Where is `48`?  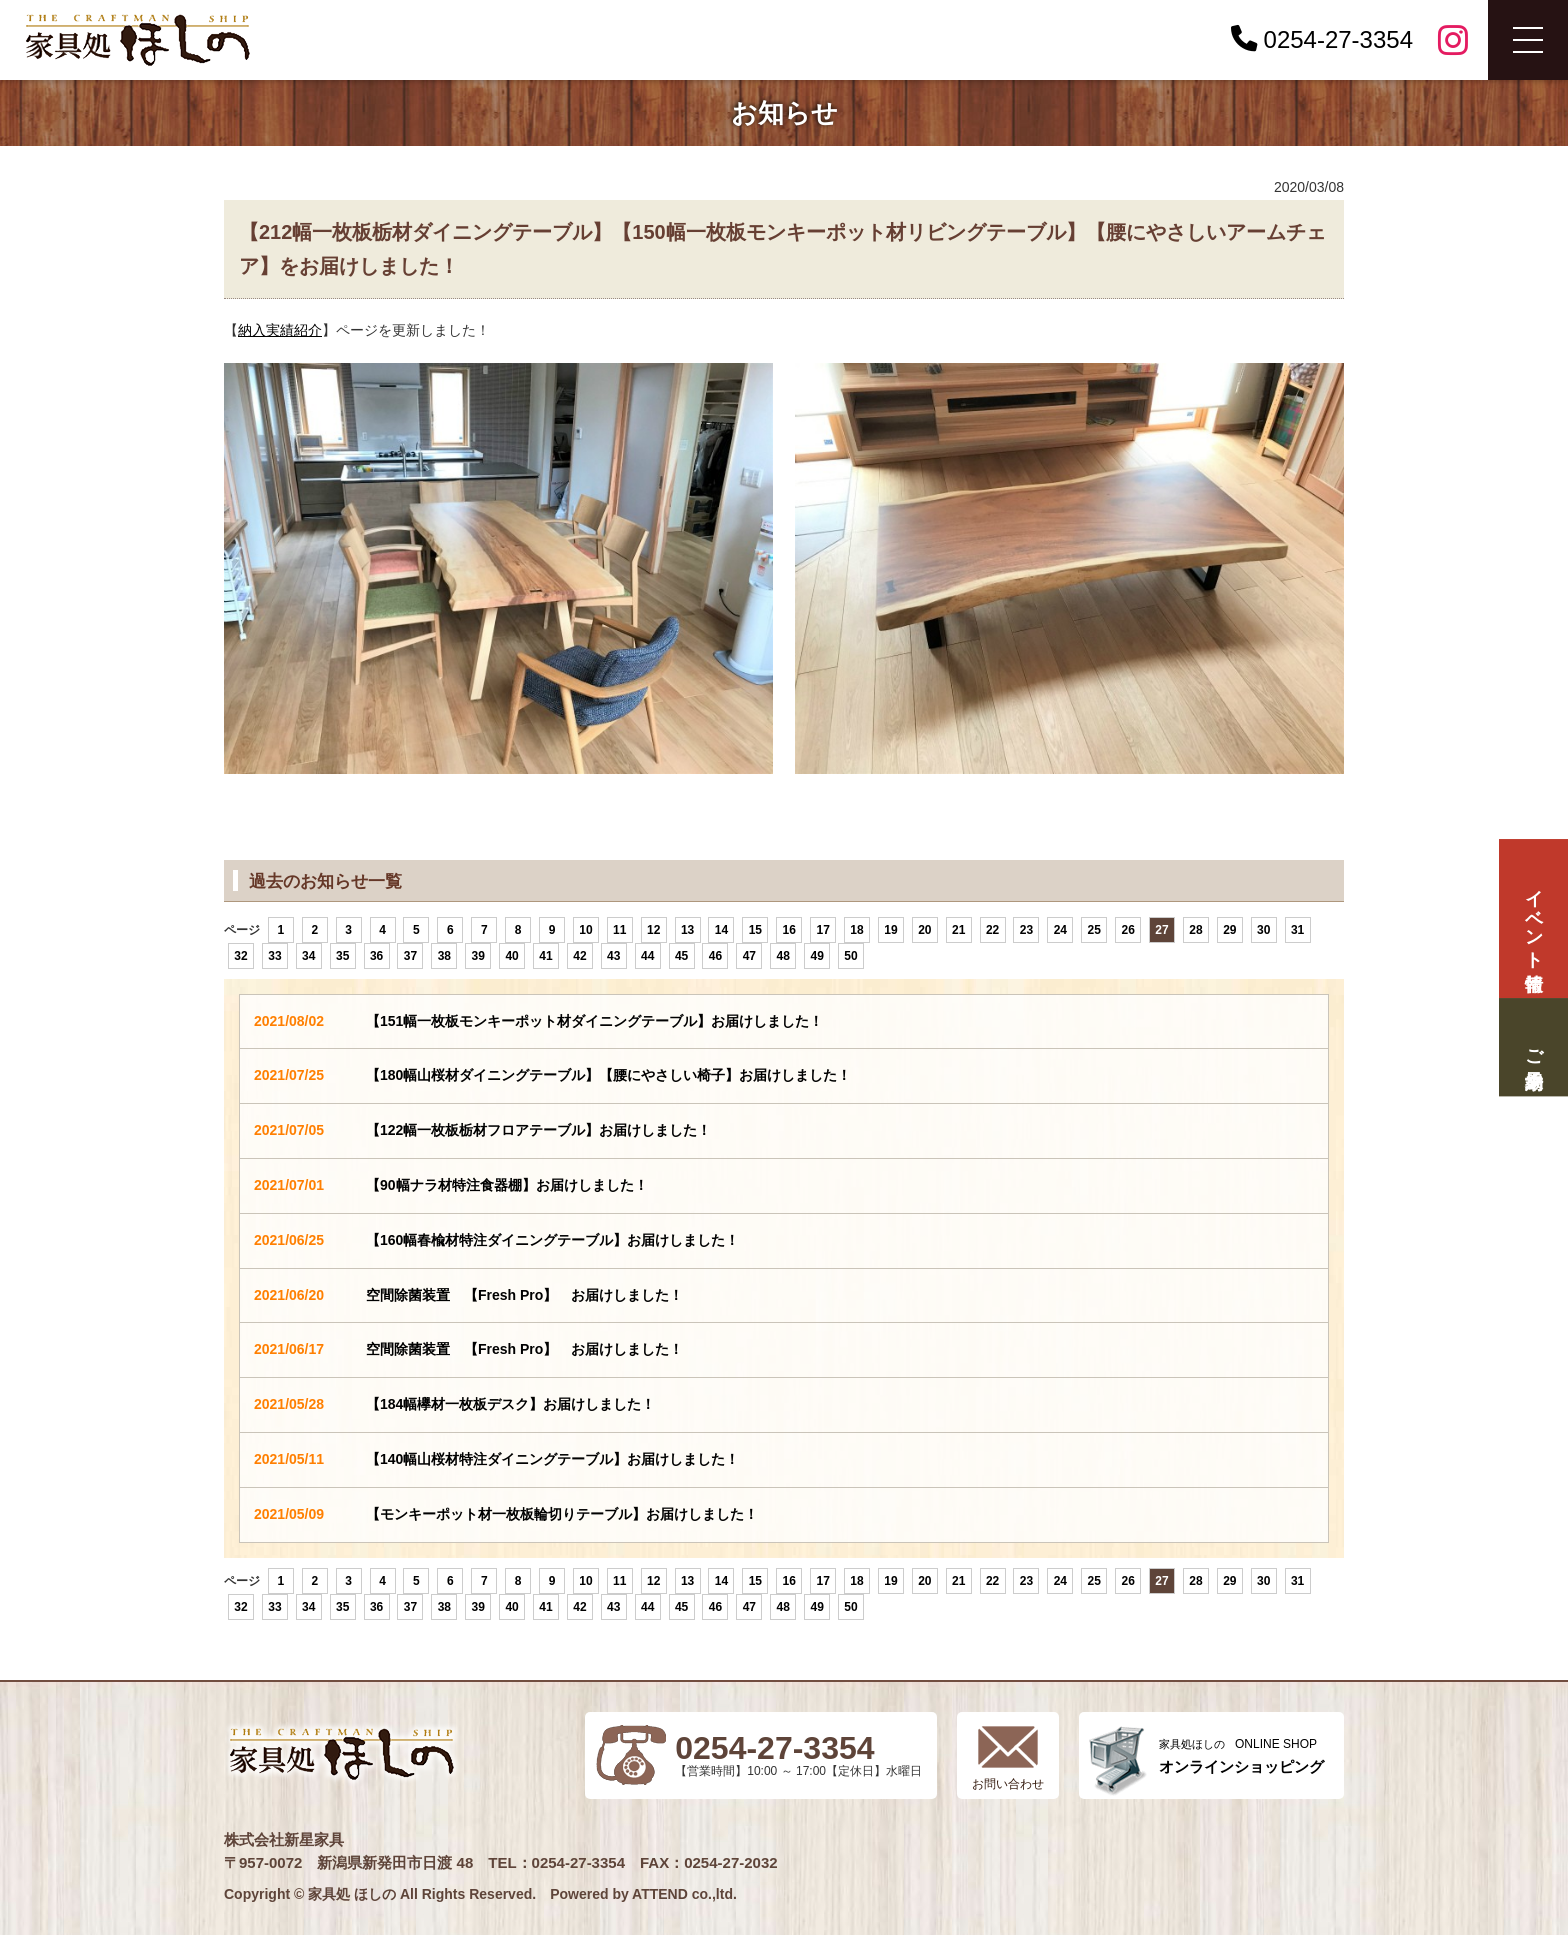
48 is located at coordinates (783, 956).